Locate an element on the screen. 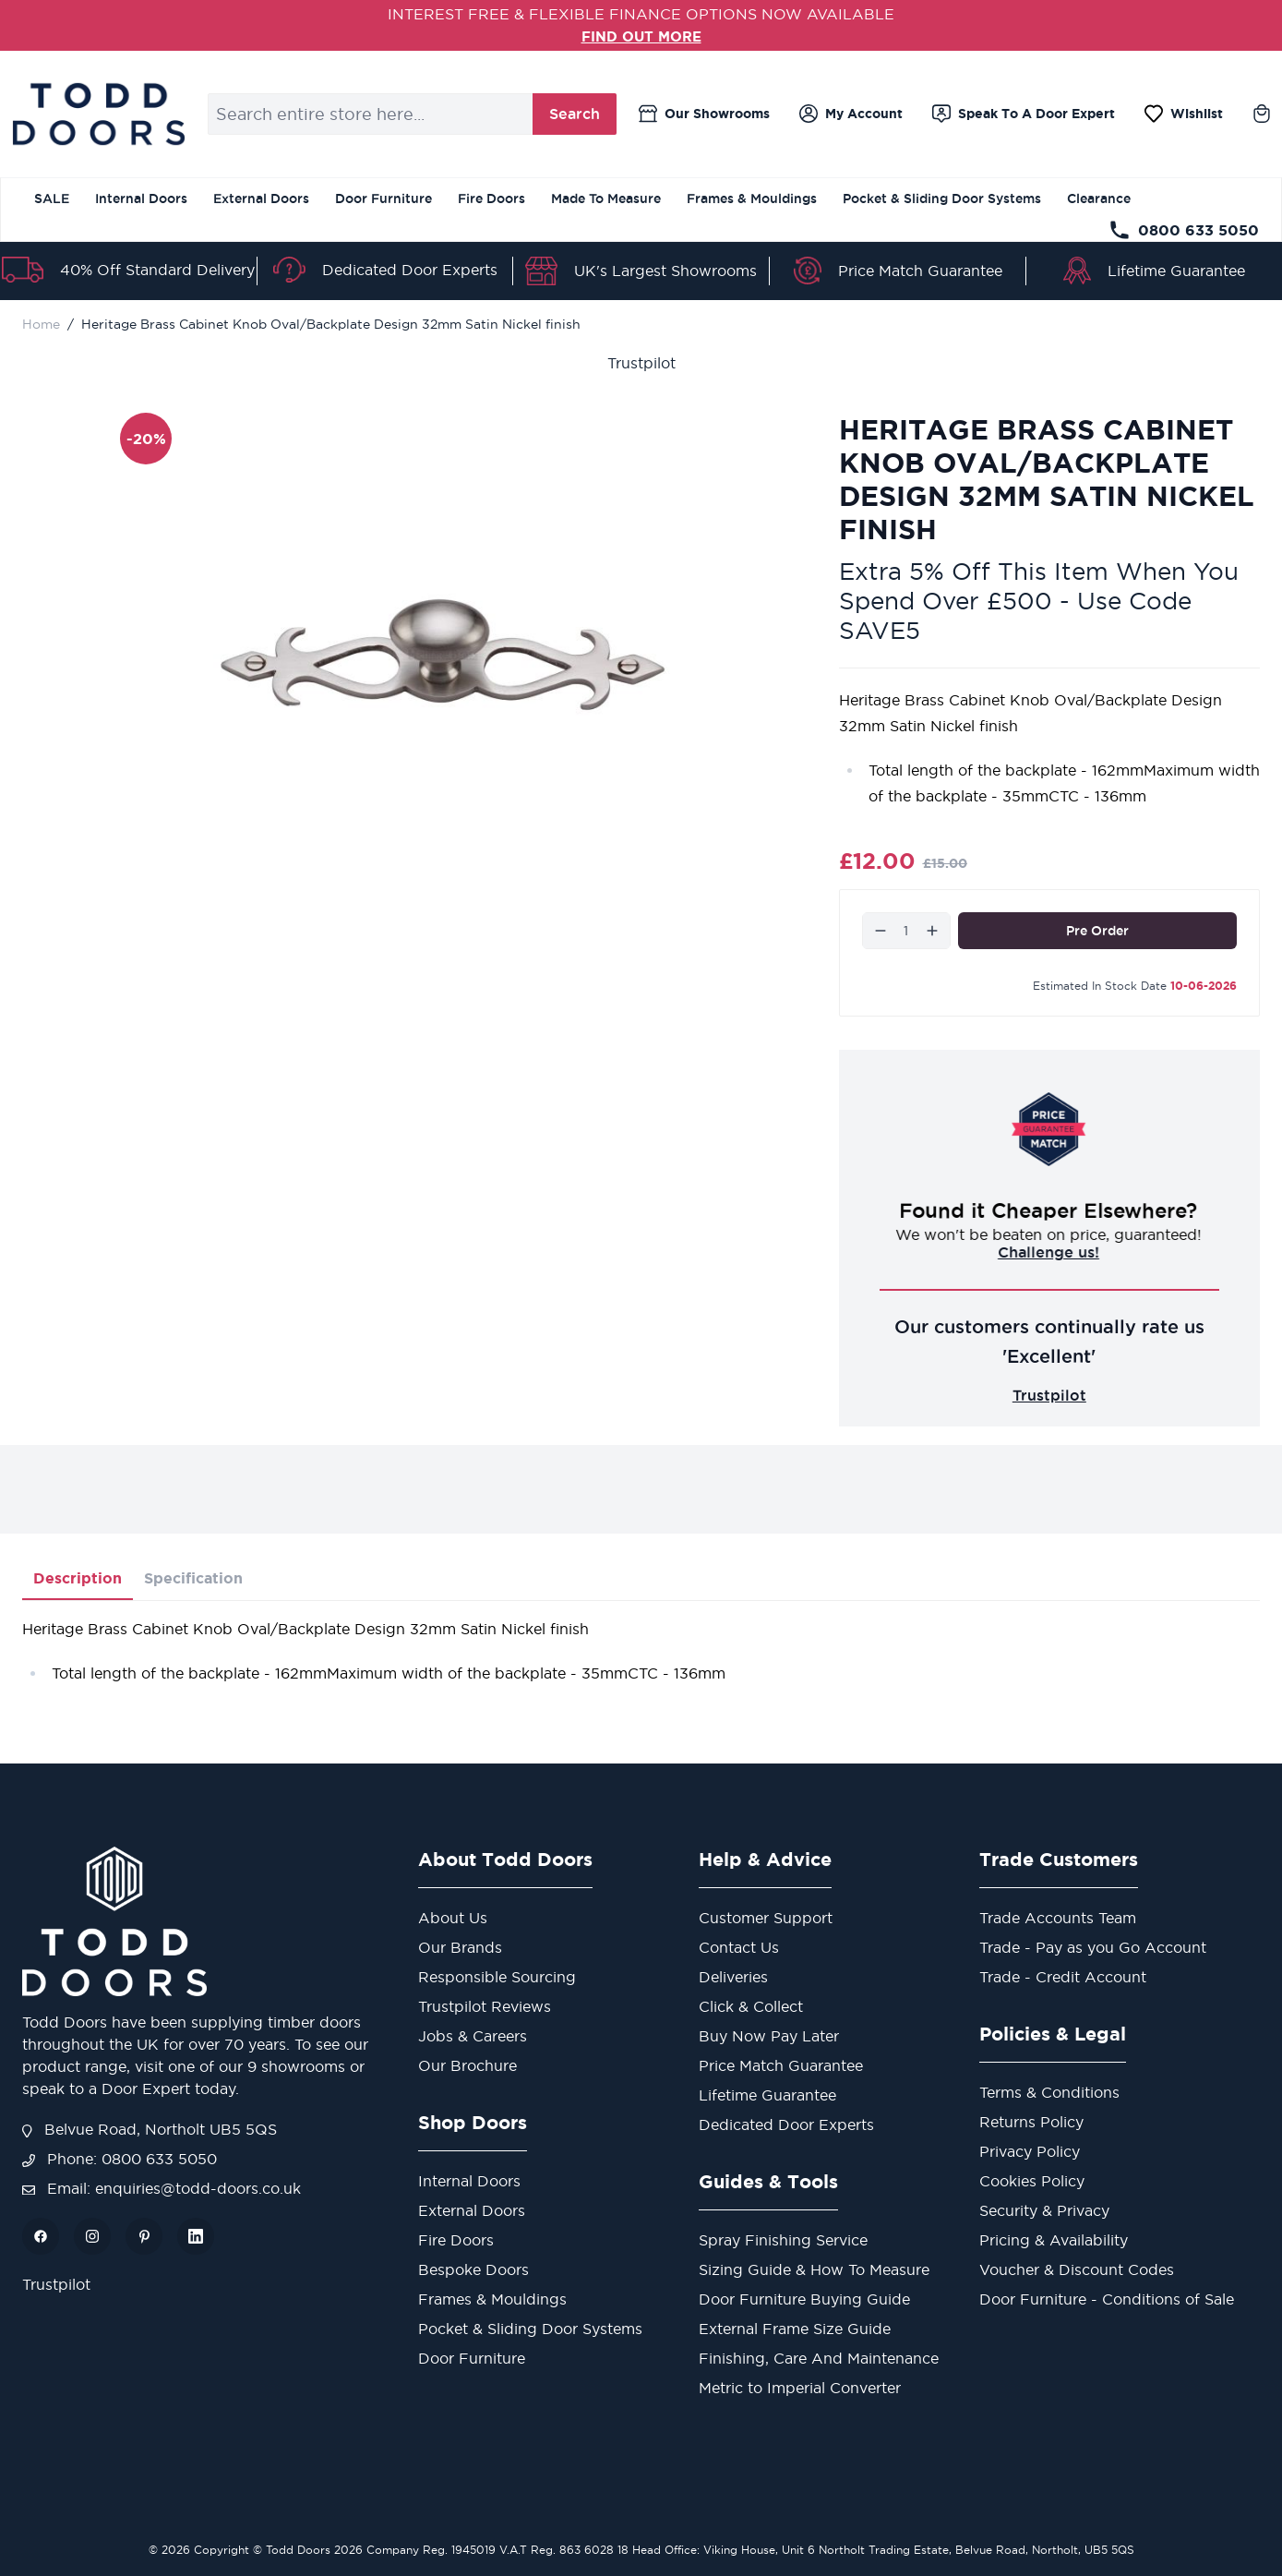 Image resolution: width=1282 pixels, height=2576 pixels. Bespoke Doors is located at coordinates (473, 2269).